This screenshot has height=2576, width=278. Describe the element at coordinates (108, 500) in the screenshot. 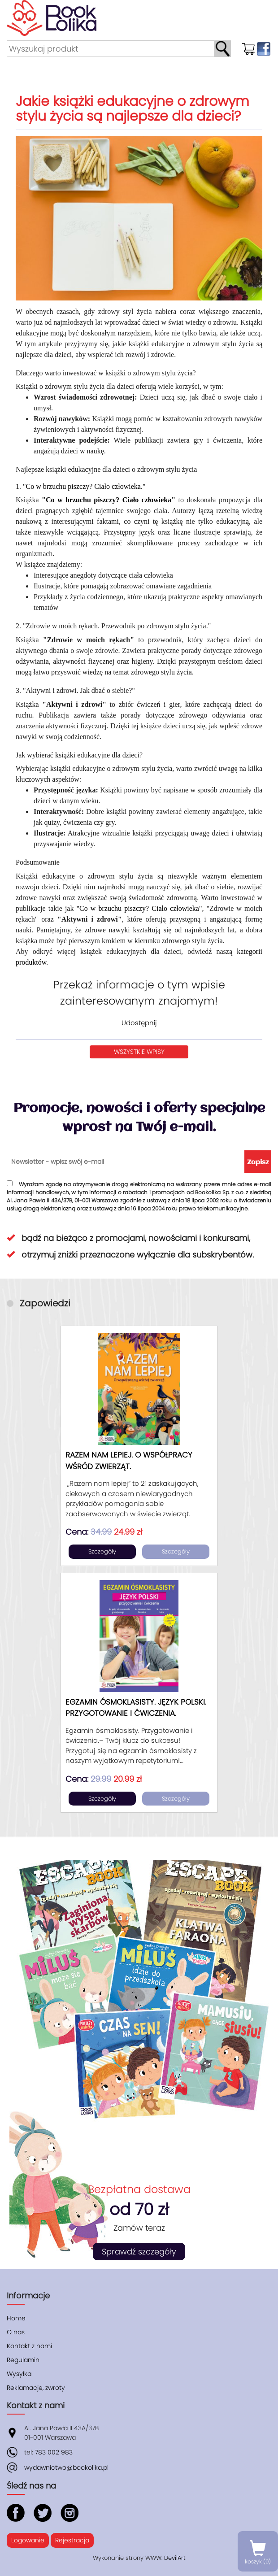

I see `"Co w brzuchu piszczy? Ciało człowieka"` at that location.